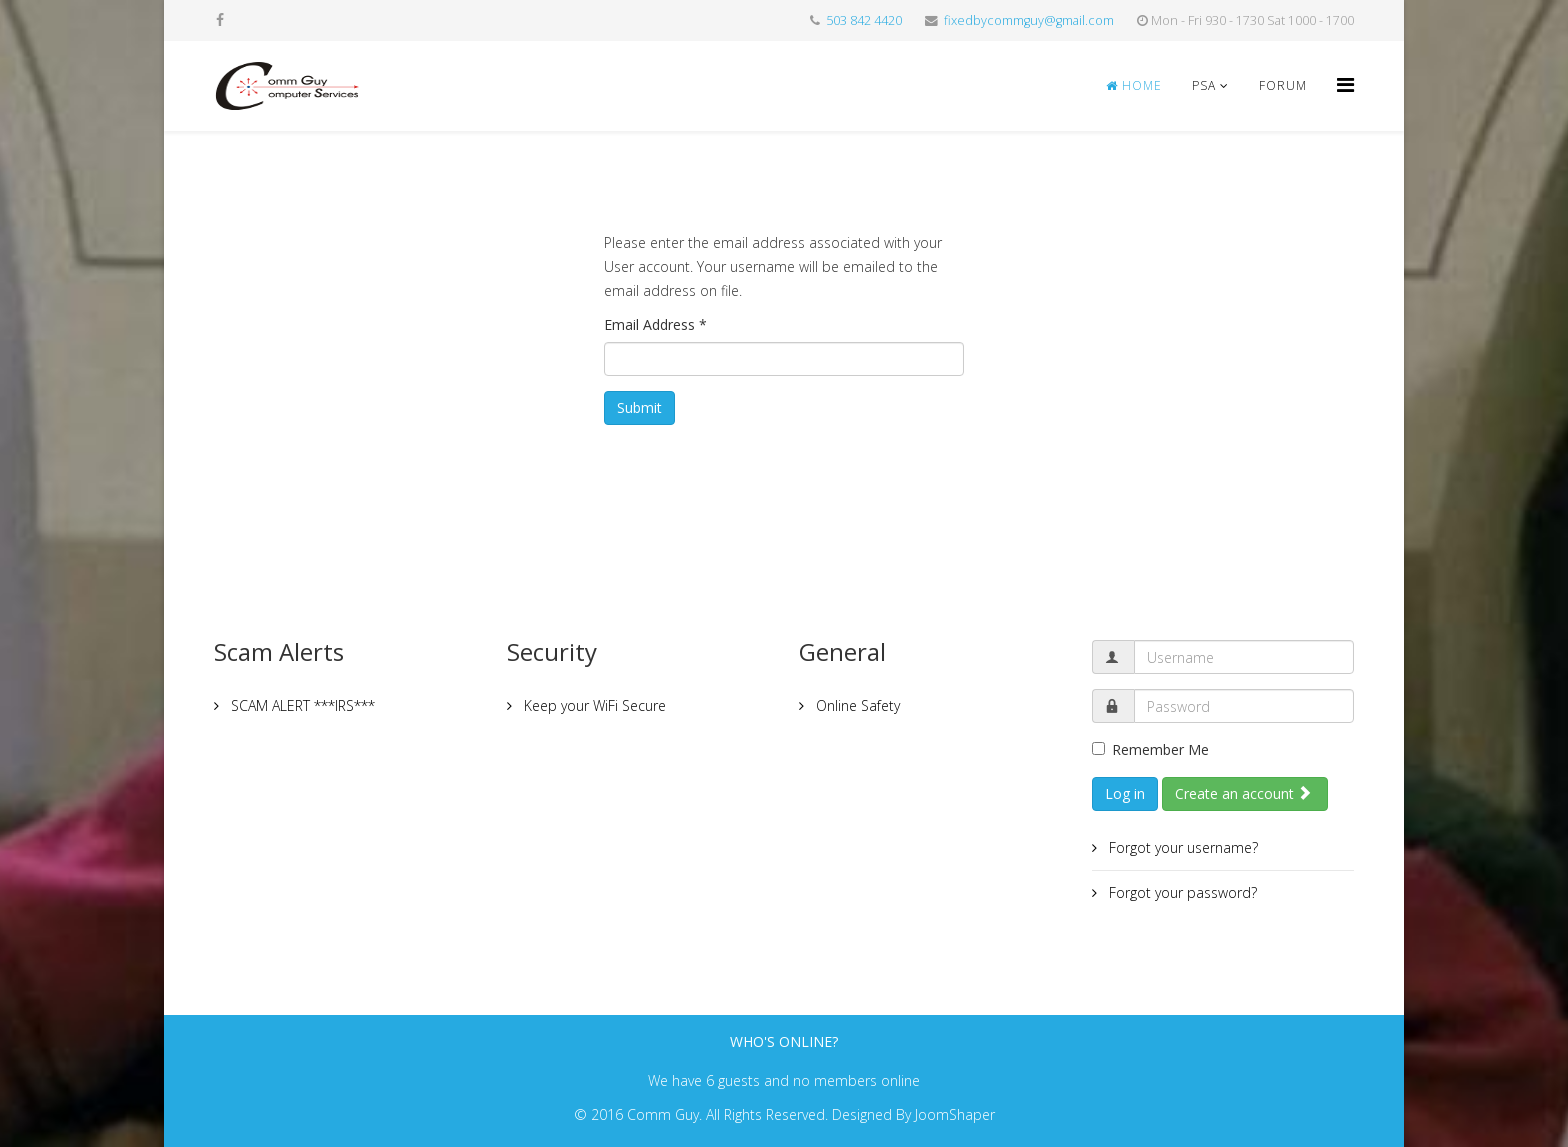  Describe the element at coordinates (301, 705) in the screenshot. I see `SCAM ALERT ***IRS***` at that location.